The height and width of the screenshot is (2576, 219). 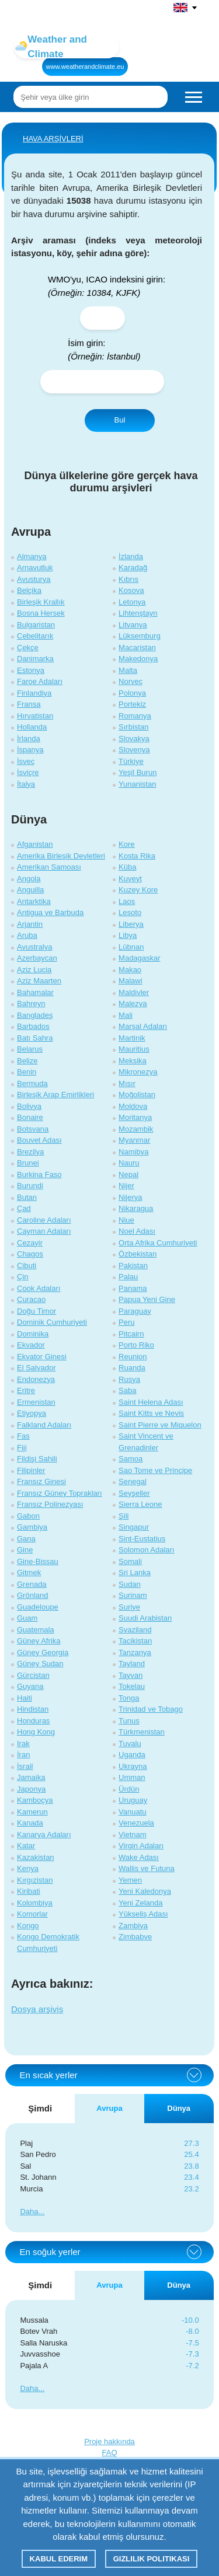 I want to click on Singapur, so click(x=134, y=1527).